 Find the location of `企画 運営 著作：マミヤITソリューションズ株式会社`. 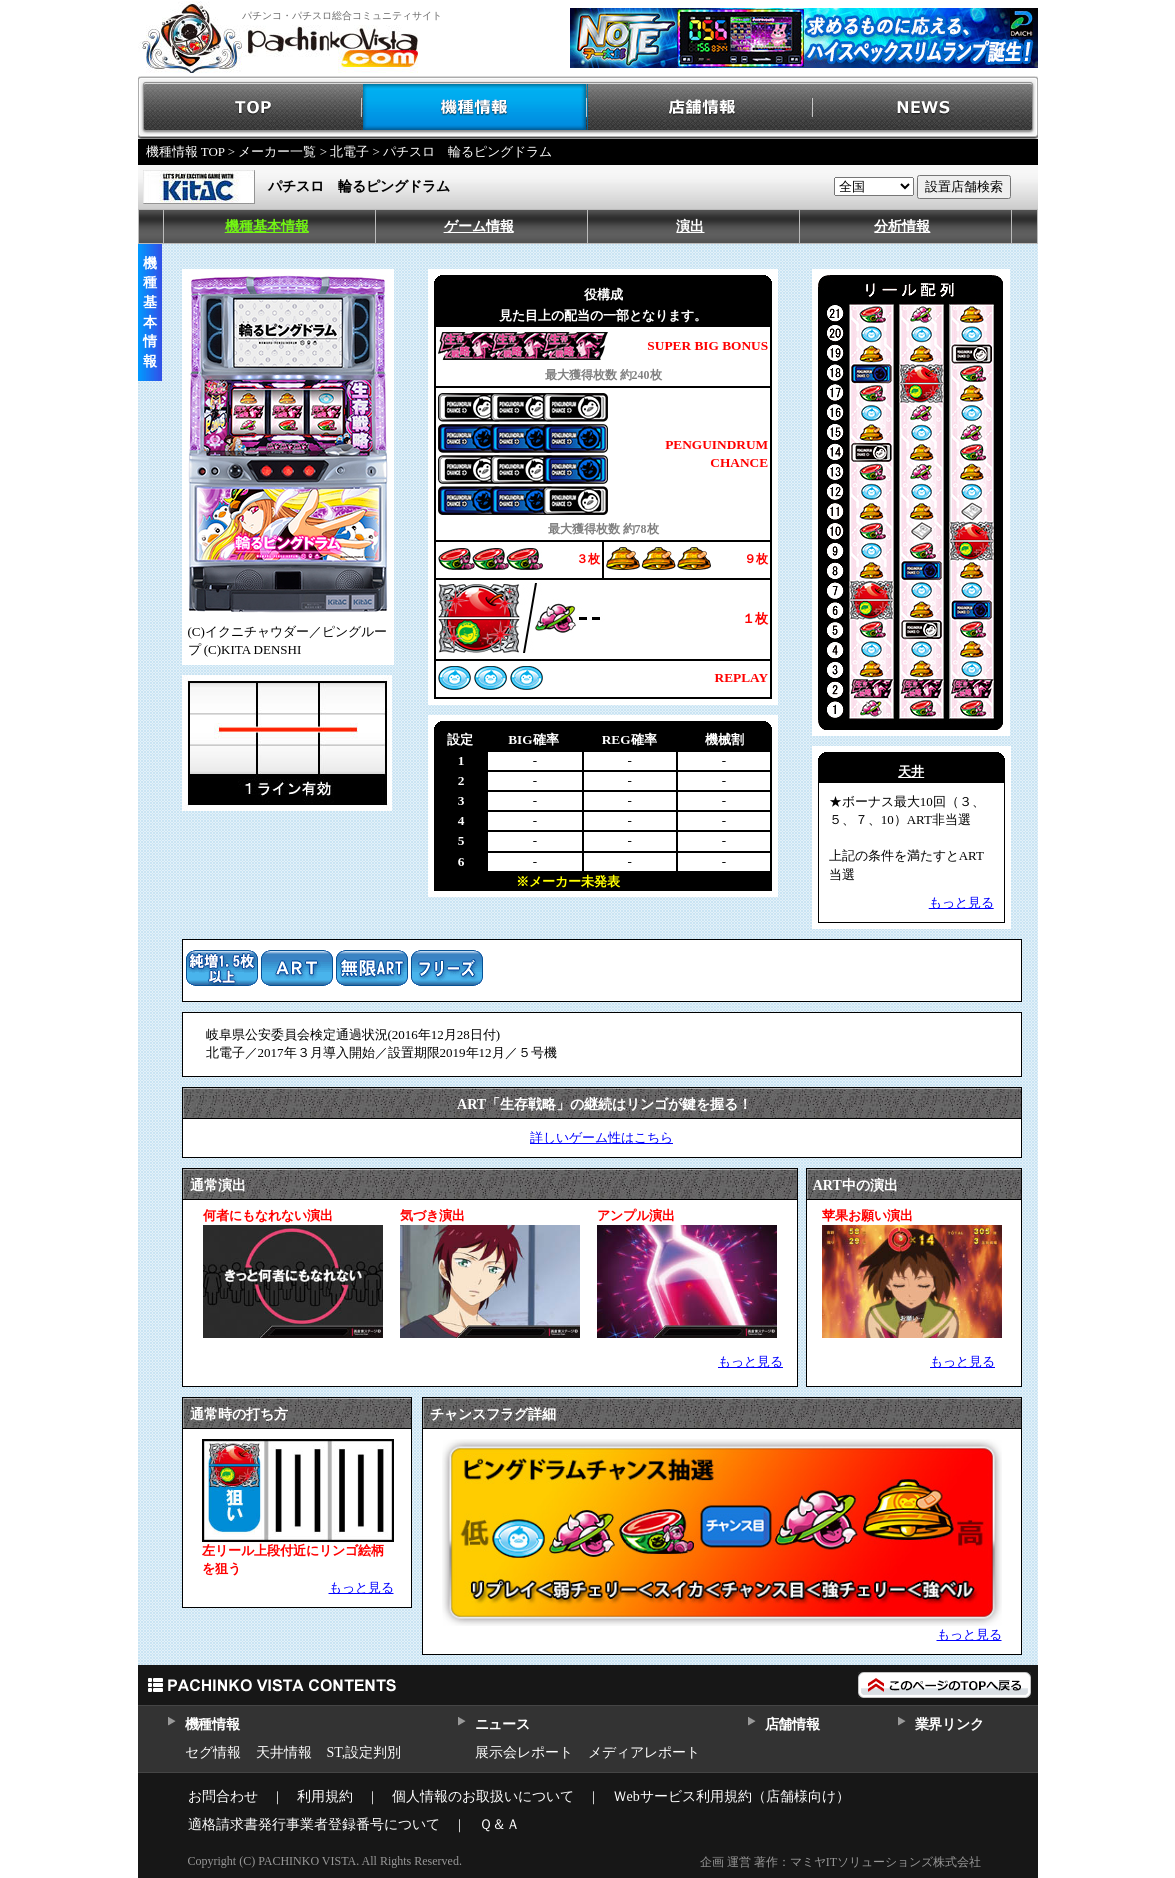

企画 運営 著作：マミヤITソリューションズ株式会社 is located at coordinates (840, 1862).